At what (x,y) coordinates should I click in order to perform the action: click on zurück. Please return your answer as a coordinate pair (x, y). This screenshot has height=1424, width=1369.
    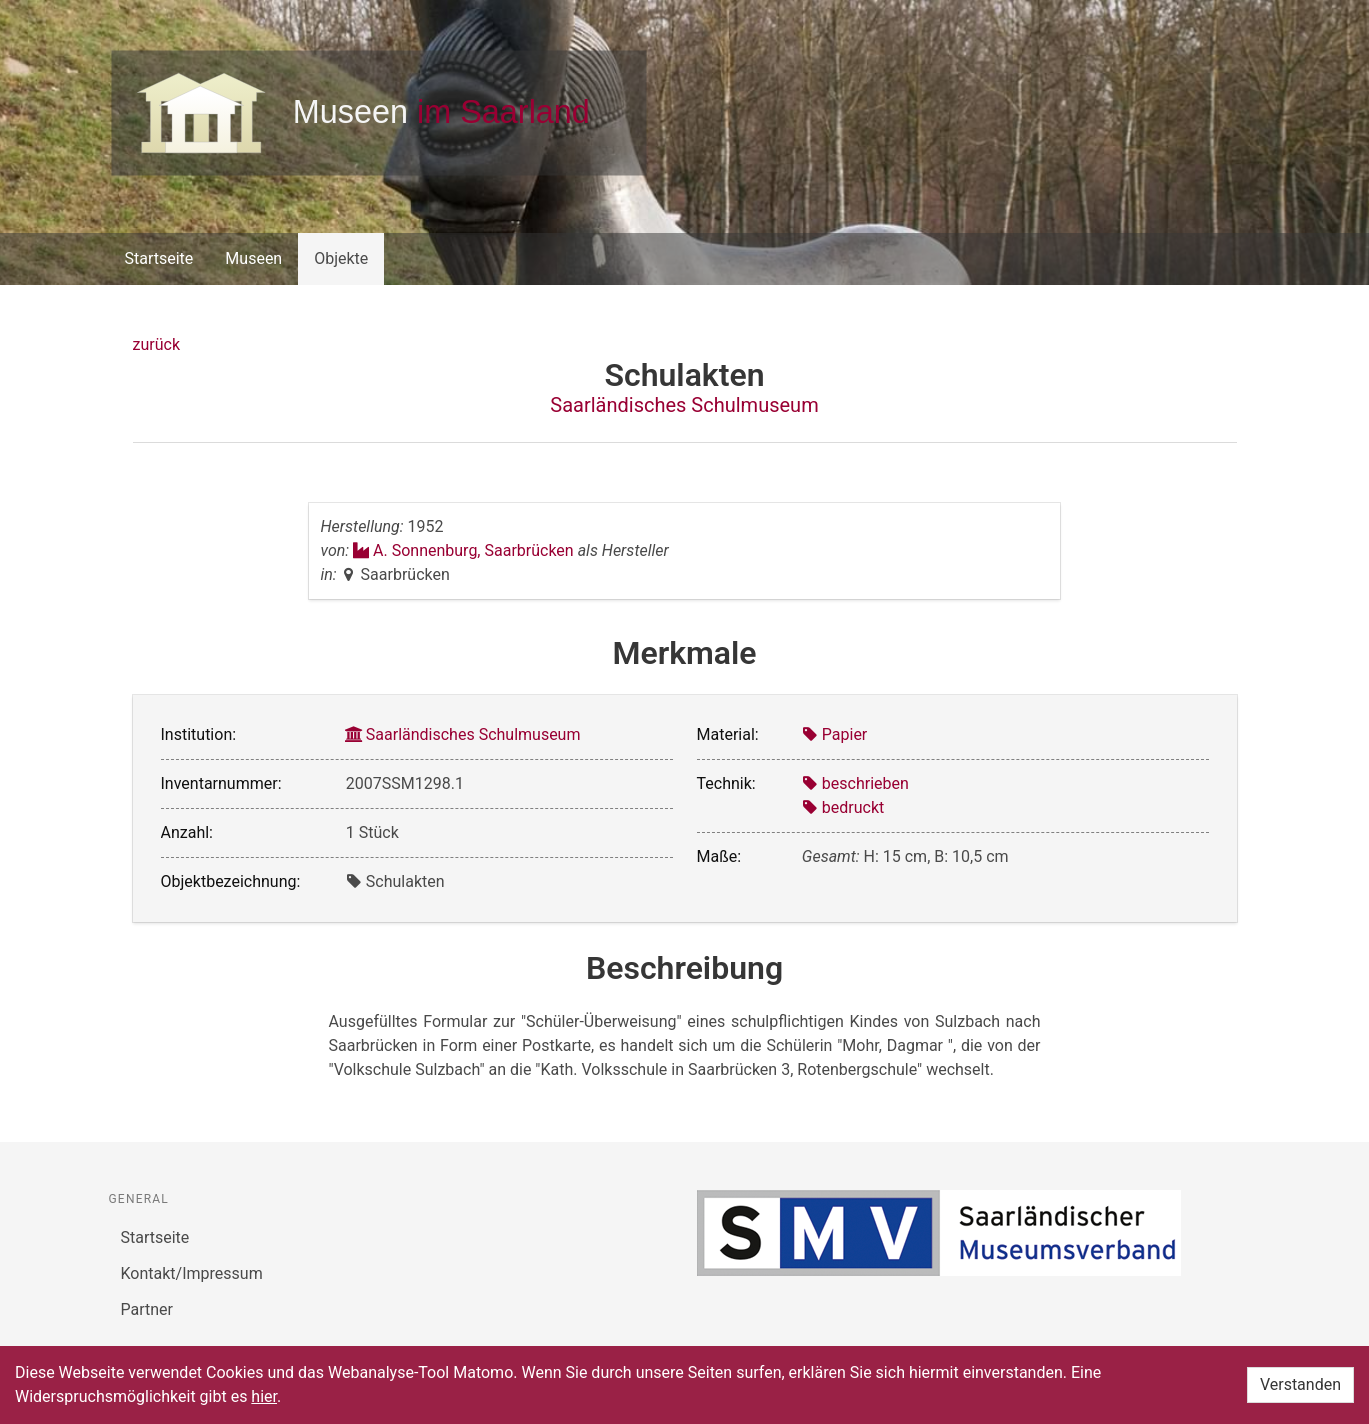
    Looking at the image, I should click on (156, 344).